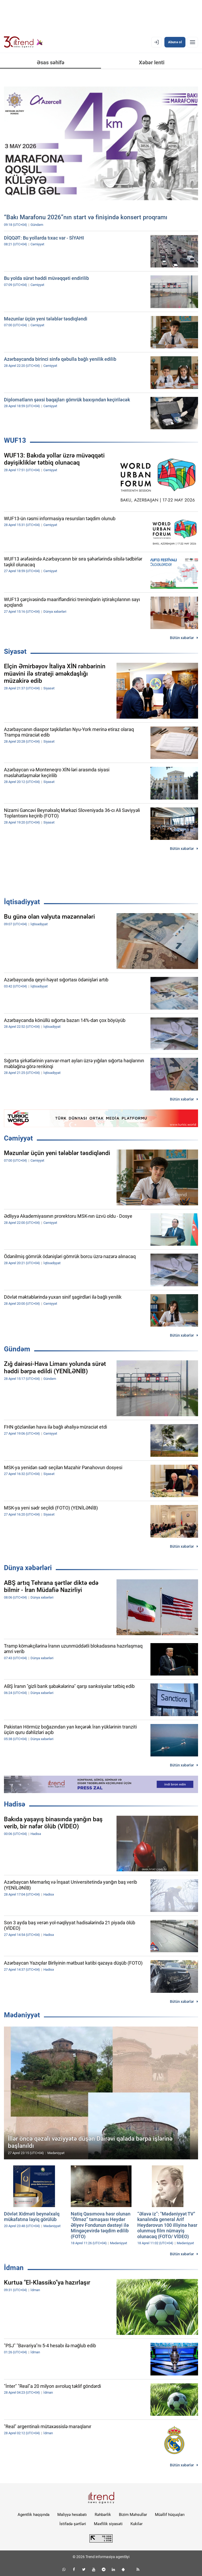  I want to click on Agentlik haqqında, so click(33, 2514).